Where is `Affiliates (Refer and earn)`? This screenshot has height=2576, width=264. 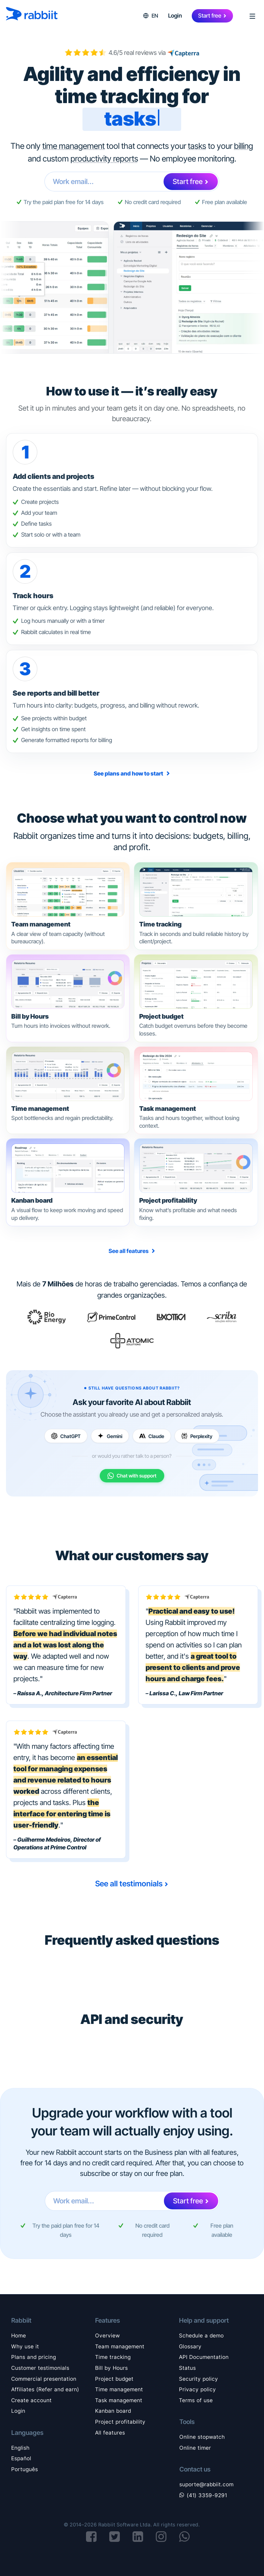 Affiliates (Refer and earn) is located at coordinates (45, 2389).